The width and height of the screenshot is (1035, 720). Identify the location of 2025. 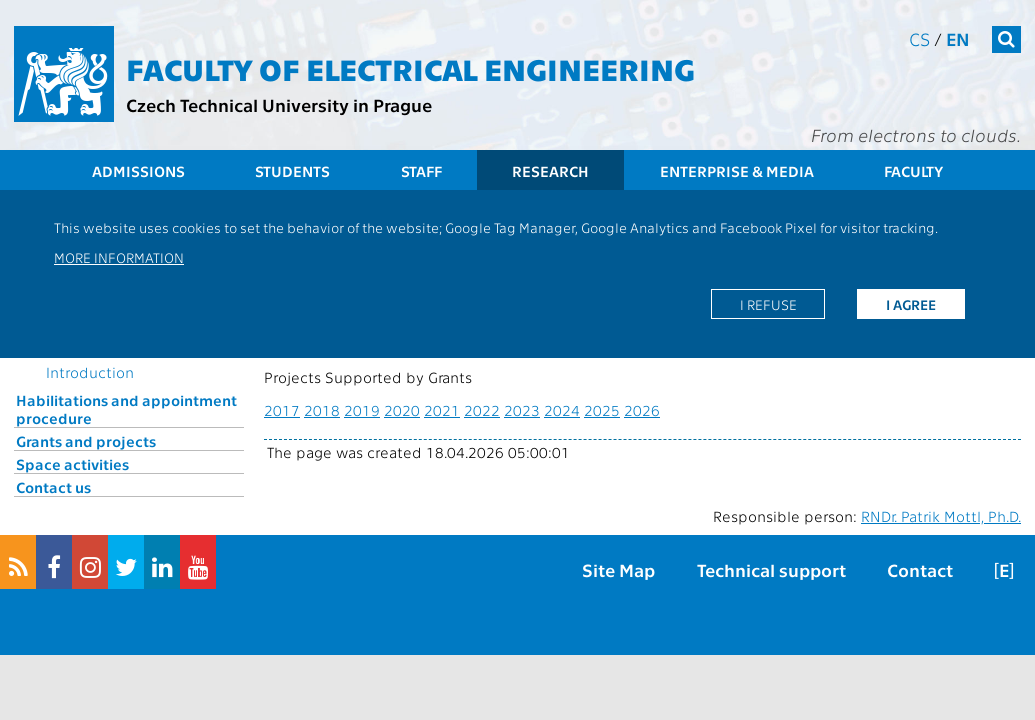
(602, 410).